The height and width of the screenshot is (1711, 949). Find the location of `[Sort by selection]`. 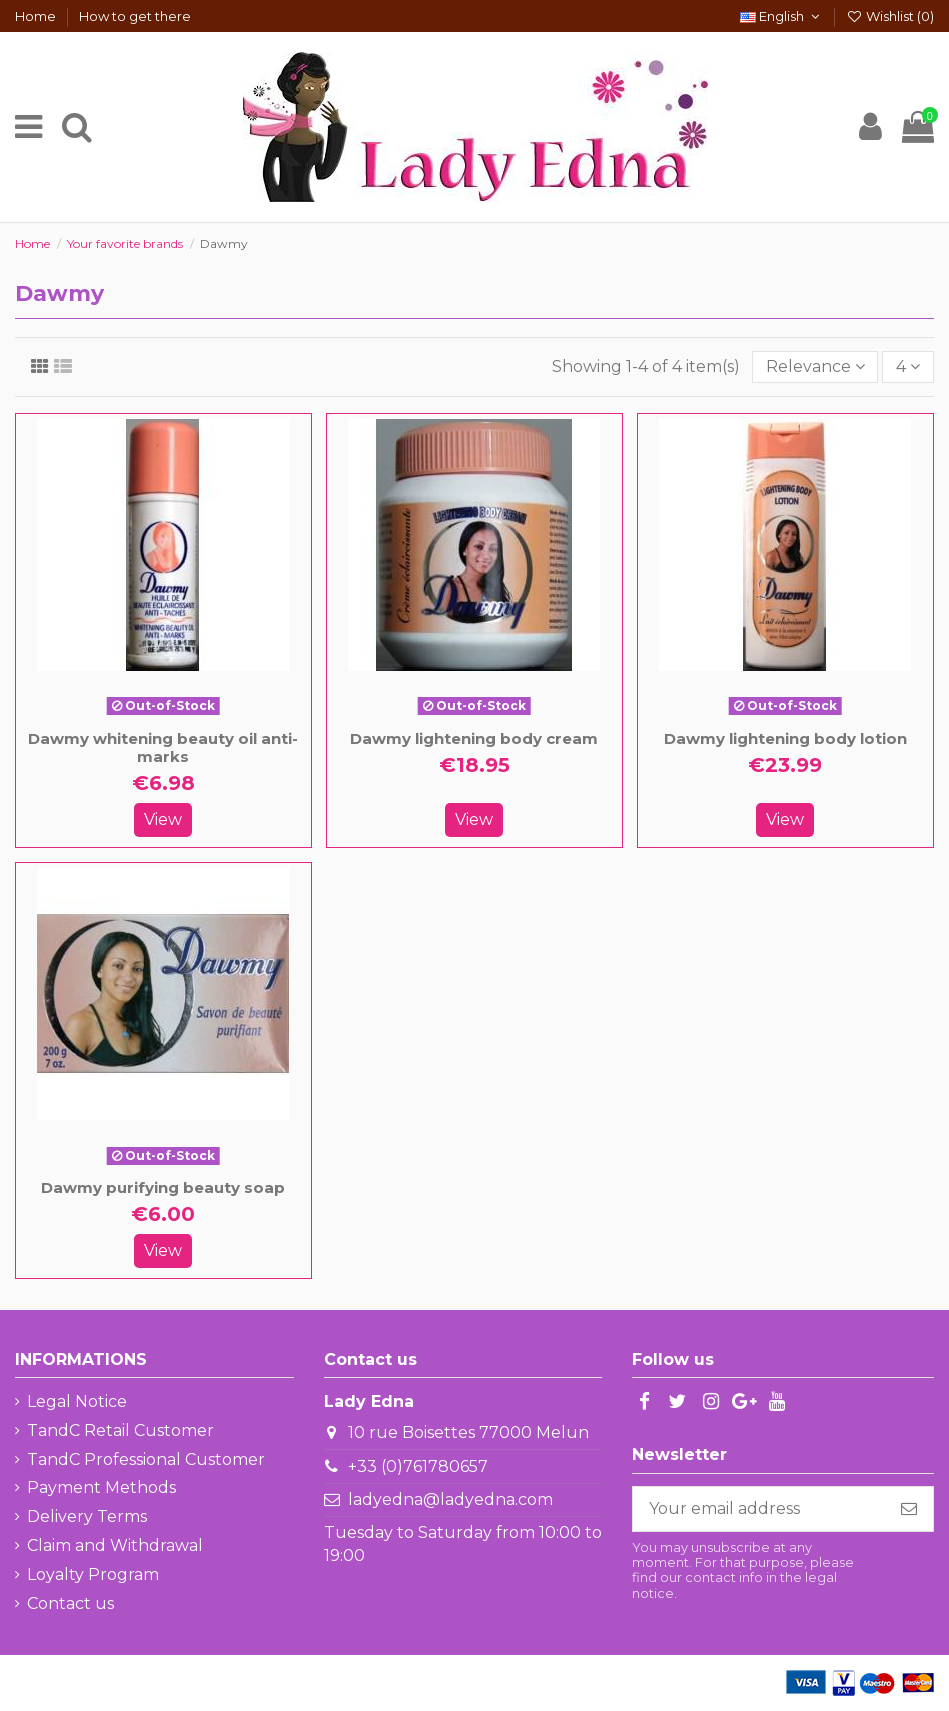

[Sort by selection] is located at coordinates (815, 367).